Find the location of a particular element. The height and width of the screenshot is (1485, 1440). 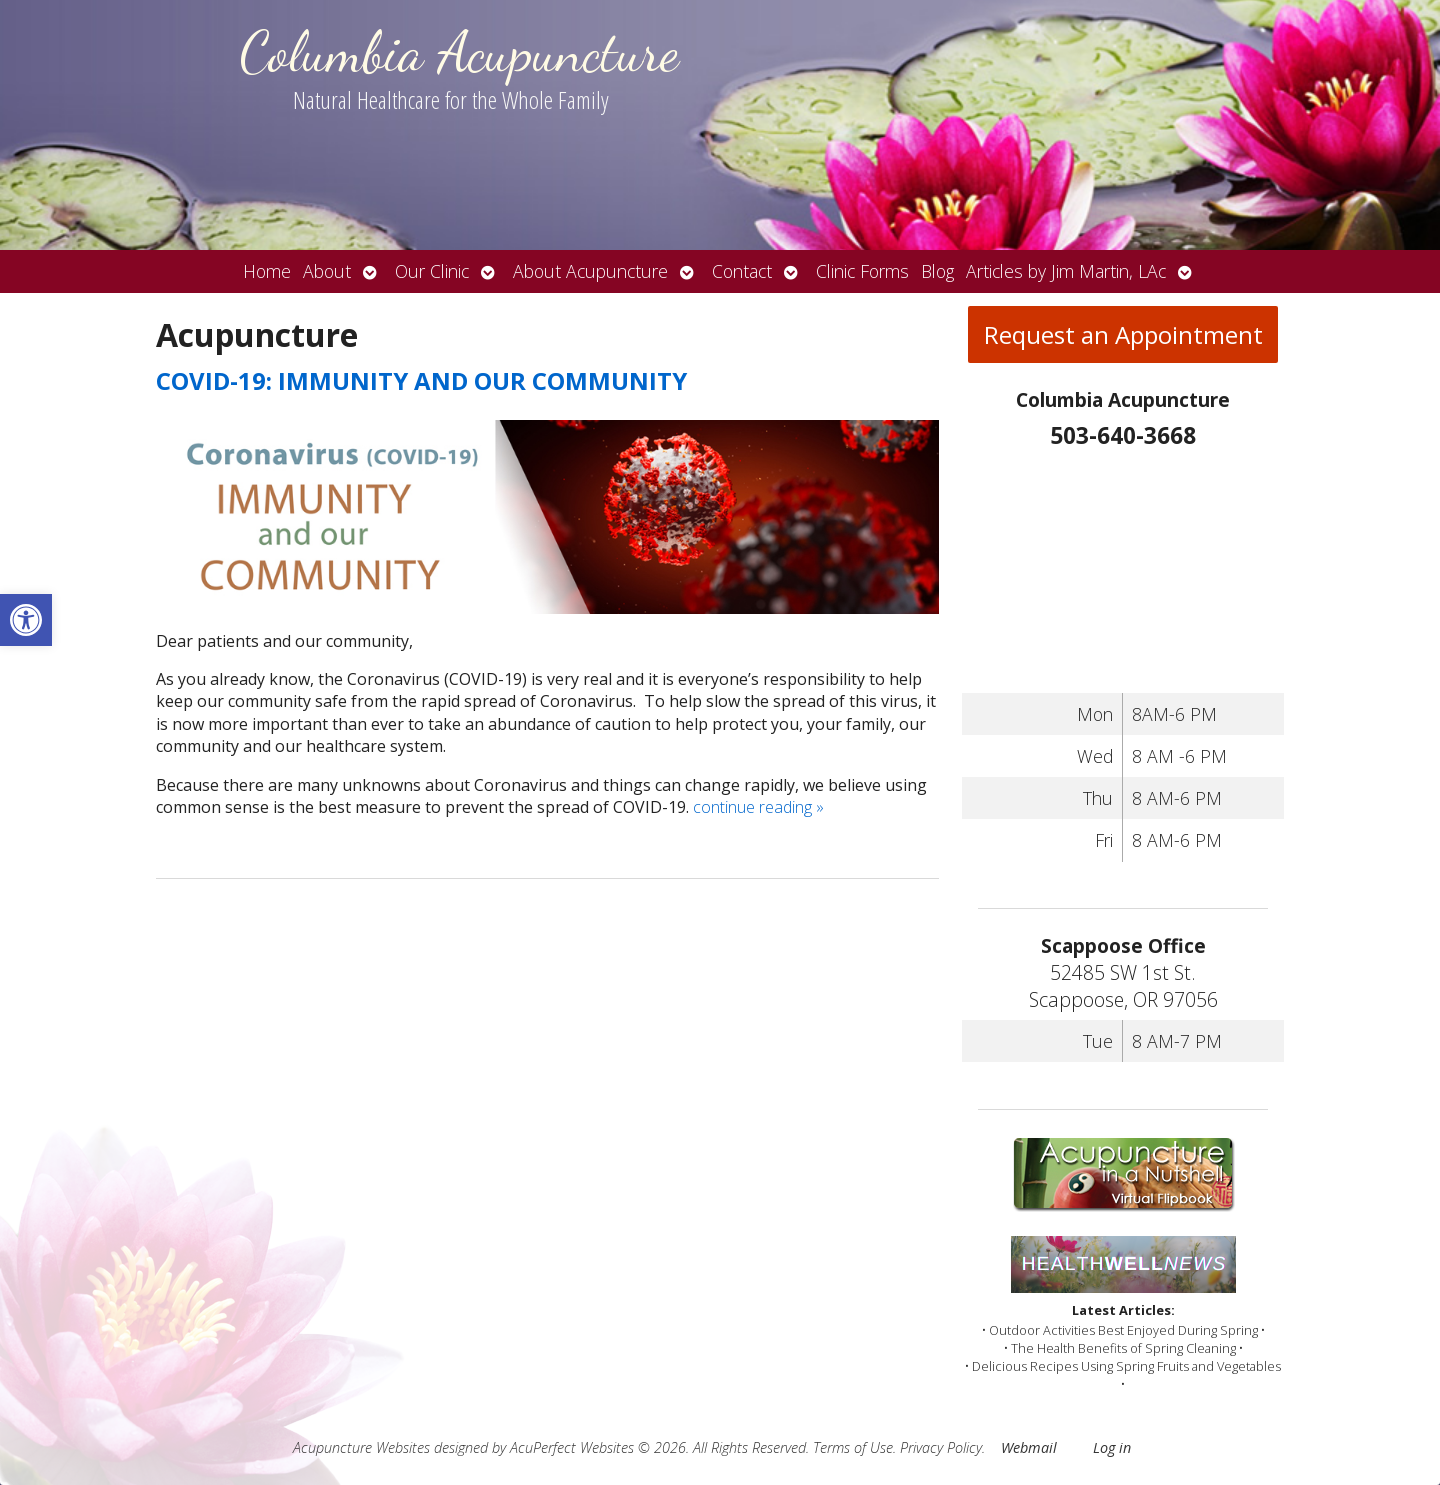

About is located at coordinates (327, 271).